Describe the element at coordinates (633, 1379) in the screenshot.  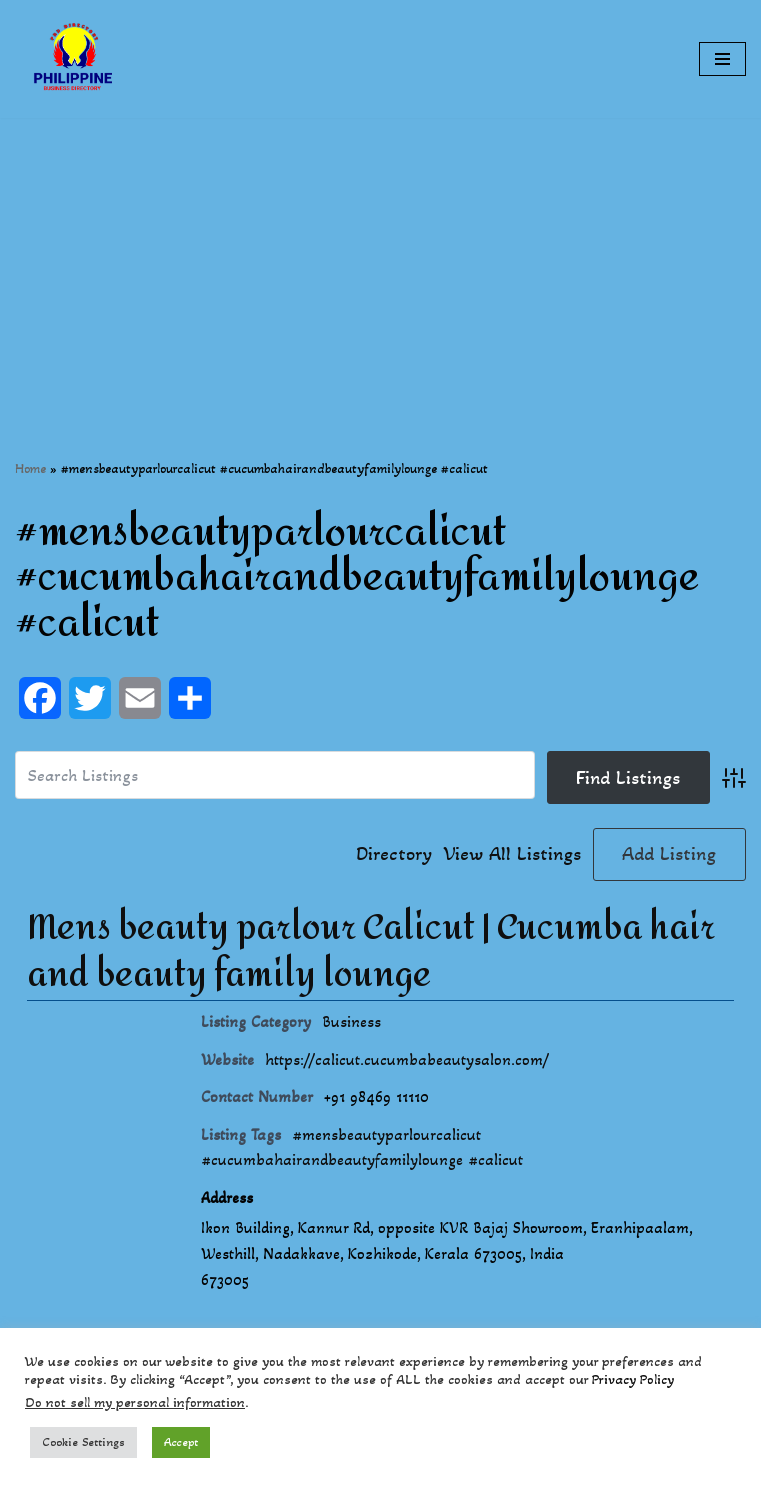
I see `Privacy Policy` at that location.